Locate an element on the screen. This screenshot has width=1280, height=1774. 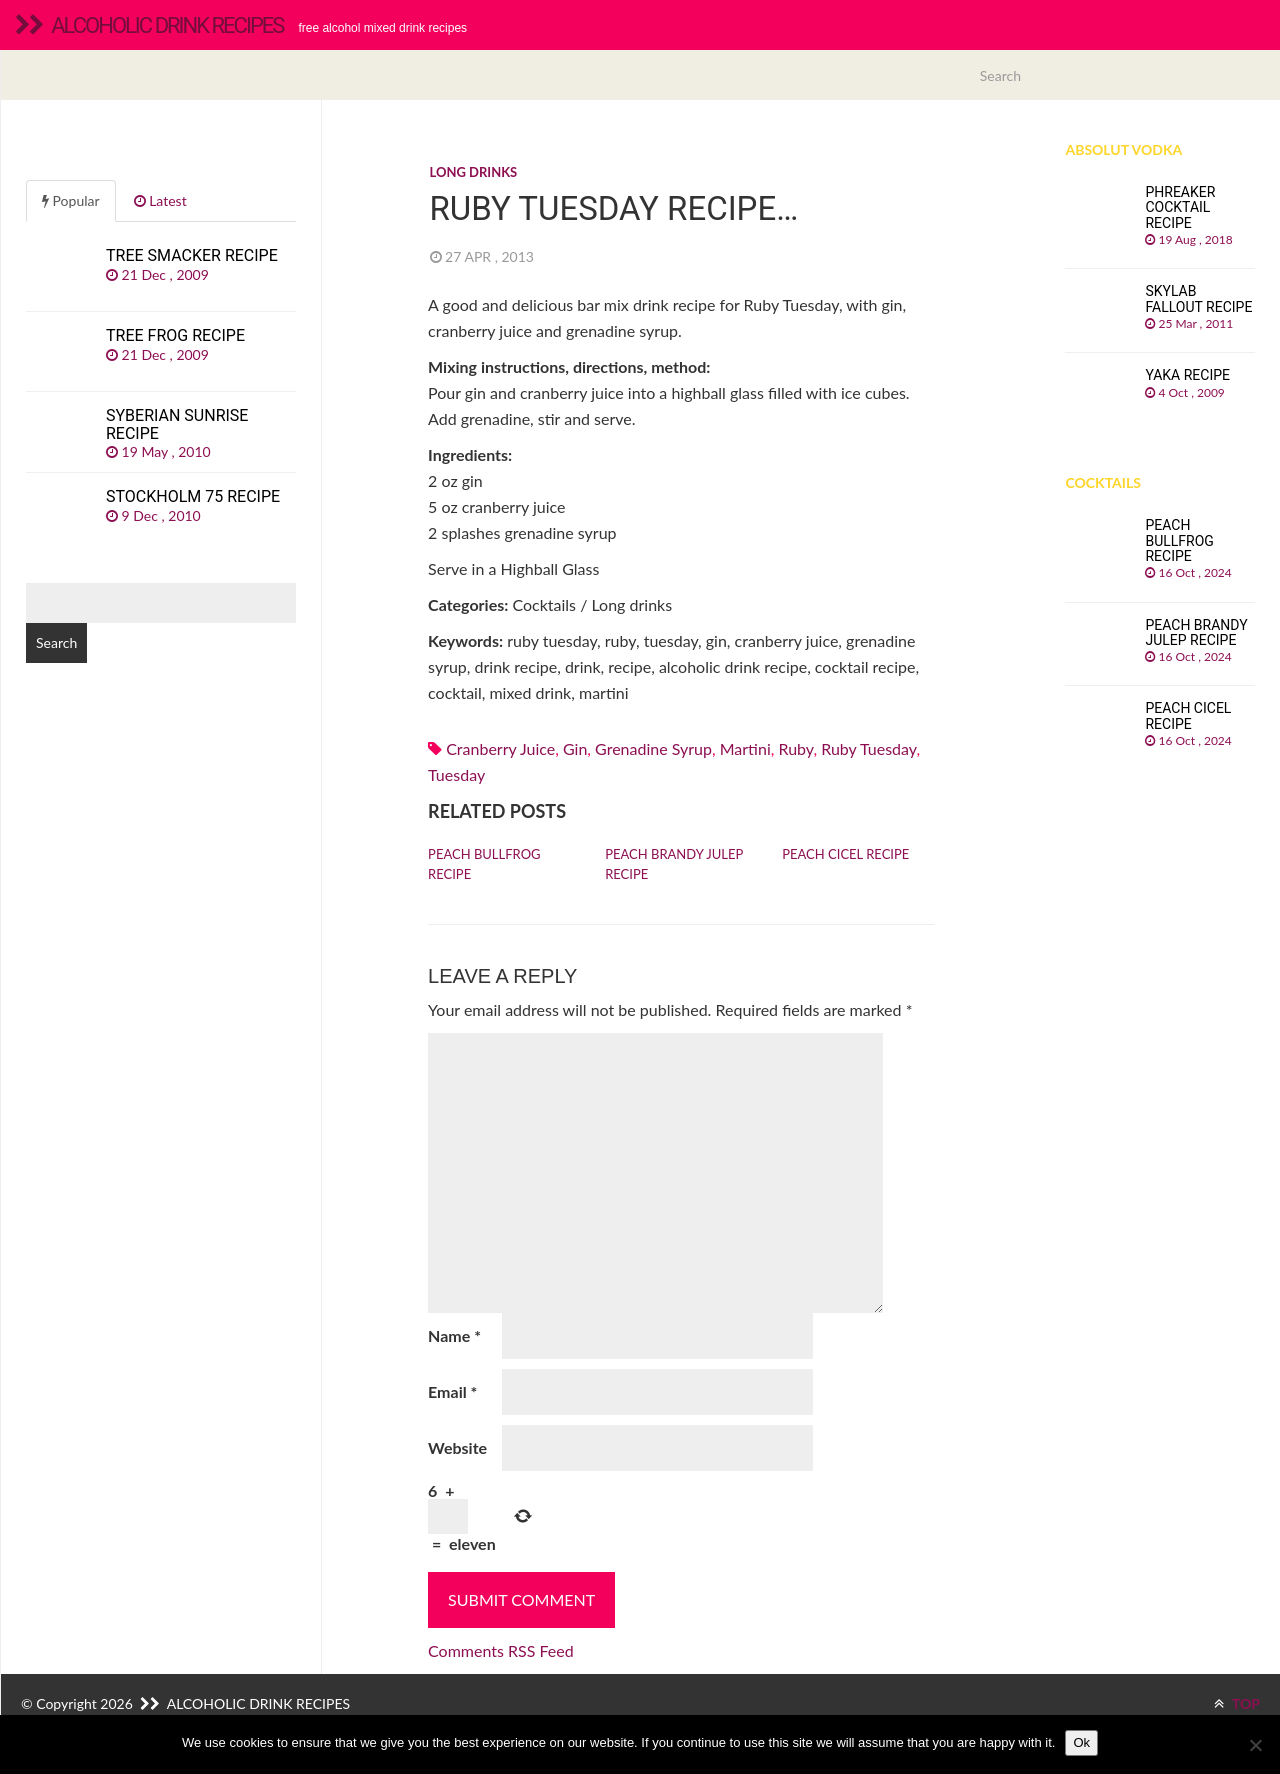
Peach Brandy Julep recipe is located at coordinates (674, 864).